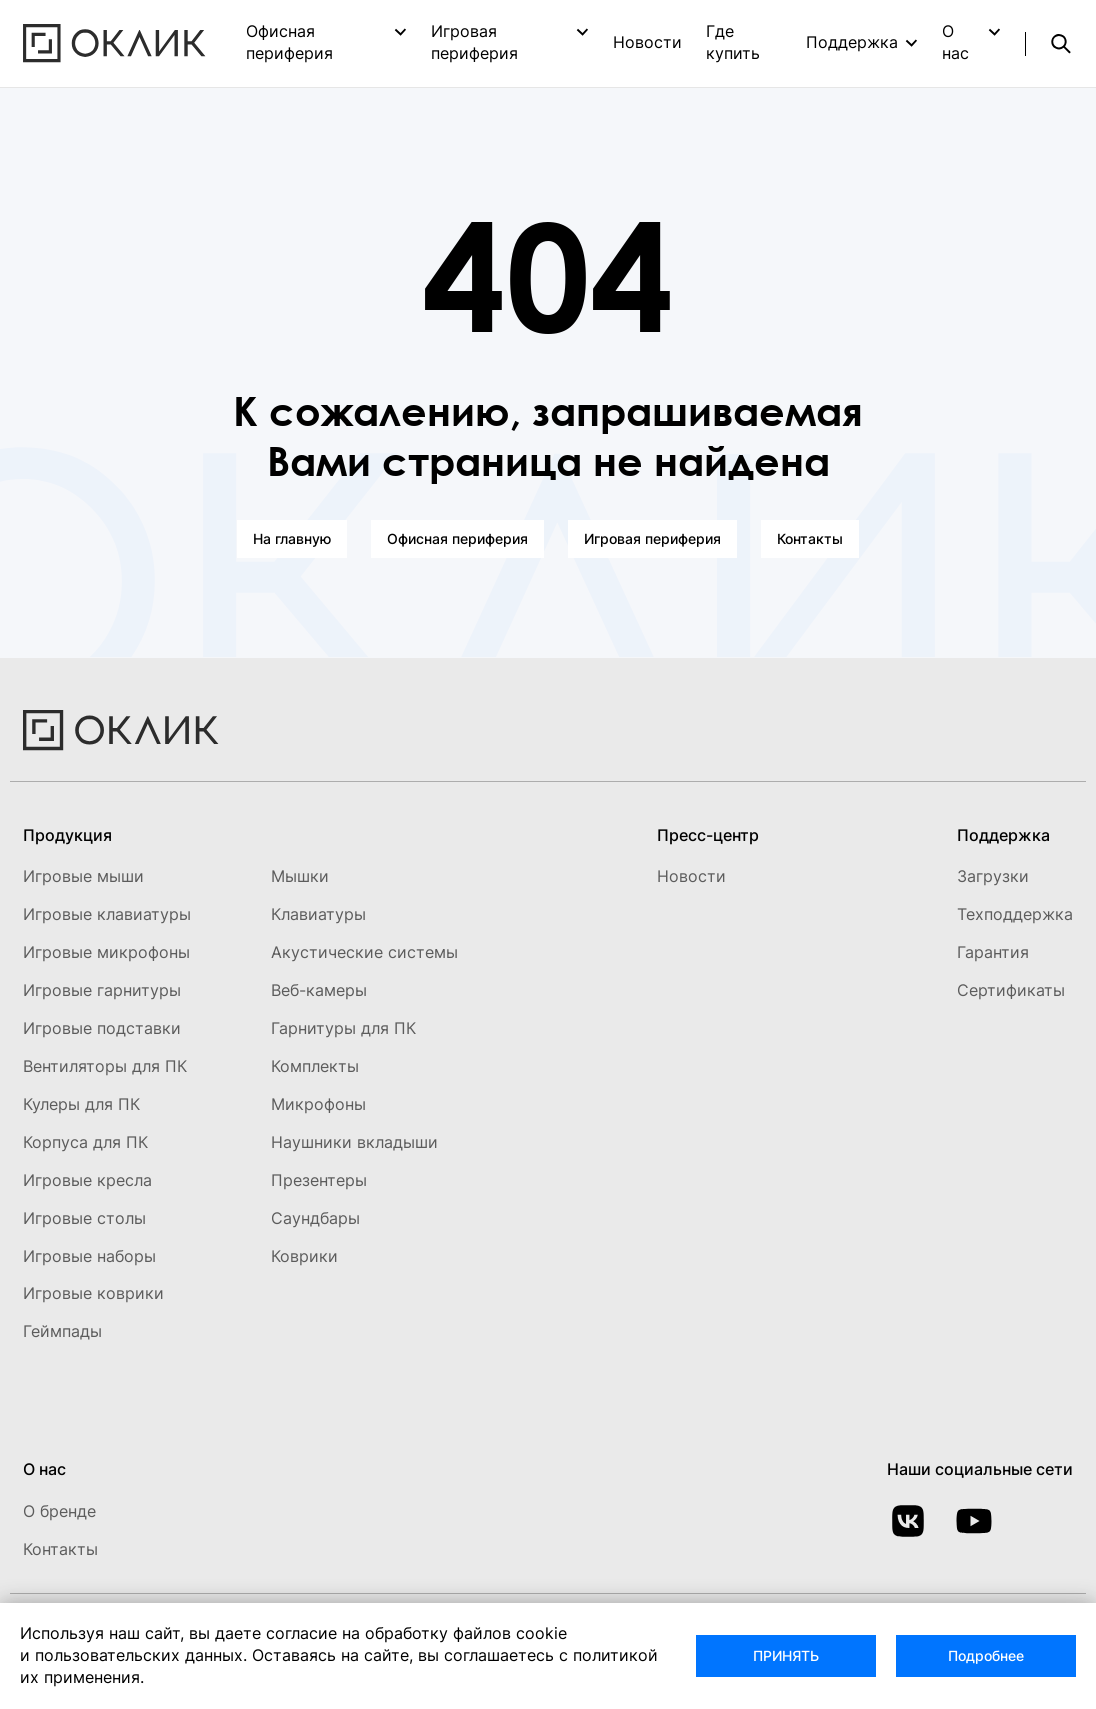 Image resolution: width=1096 pixels, height=1709 pixels. Describe the element at coordinates (319, 1180) in the screenshot. I see `Презентеры` at that location.